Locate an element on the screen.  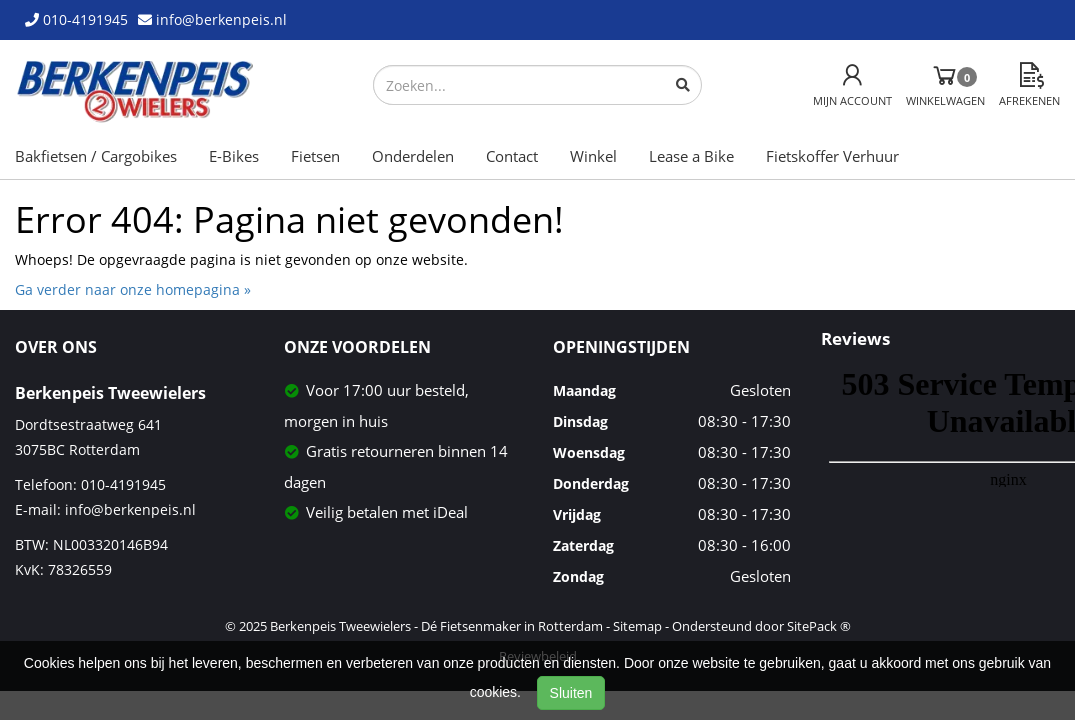
Fietsen is located at coordinates (315, 156).